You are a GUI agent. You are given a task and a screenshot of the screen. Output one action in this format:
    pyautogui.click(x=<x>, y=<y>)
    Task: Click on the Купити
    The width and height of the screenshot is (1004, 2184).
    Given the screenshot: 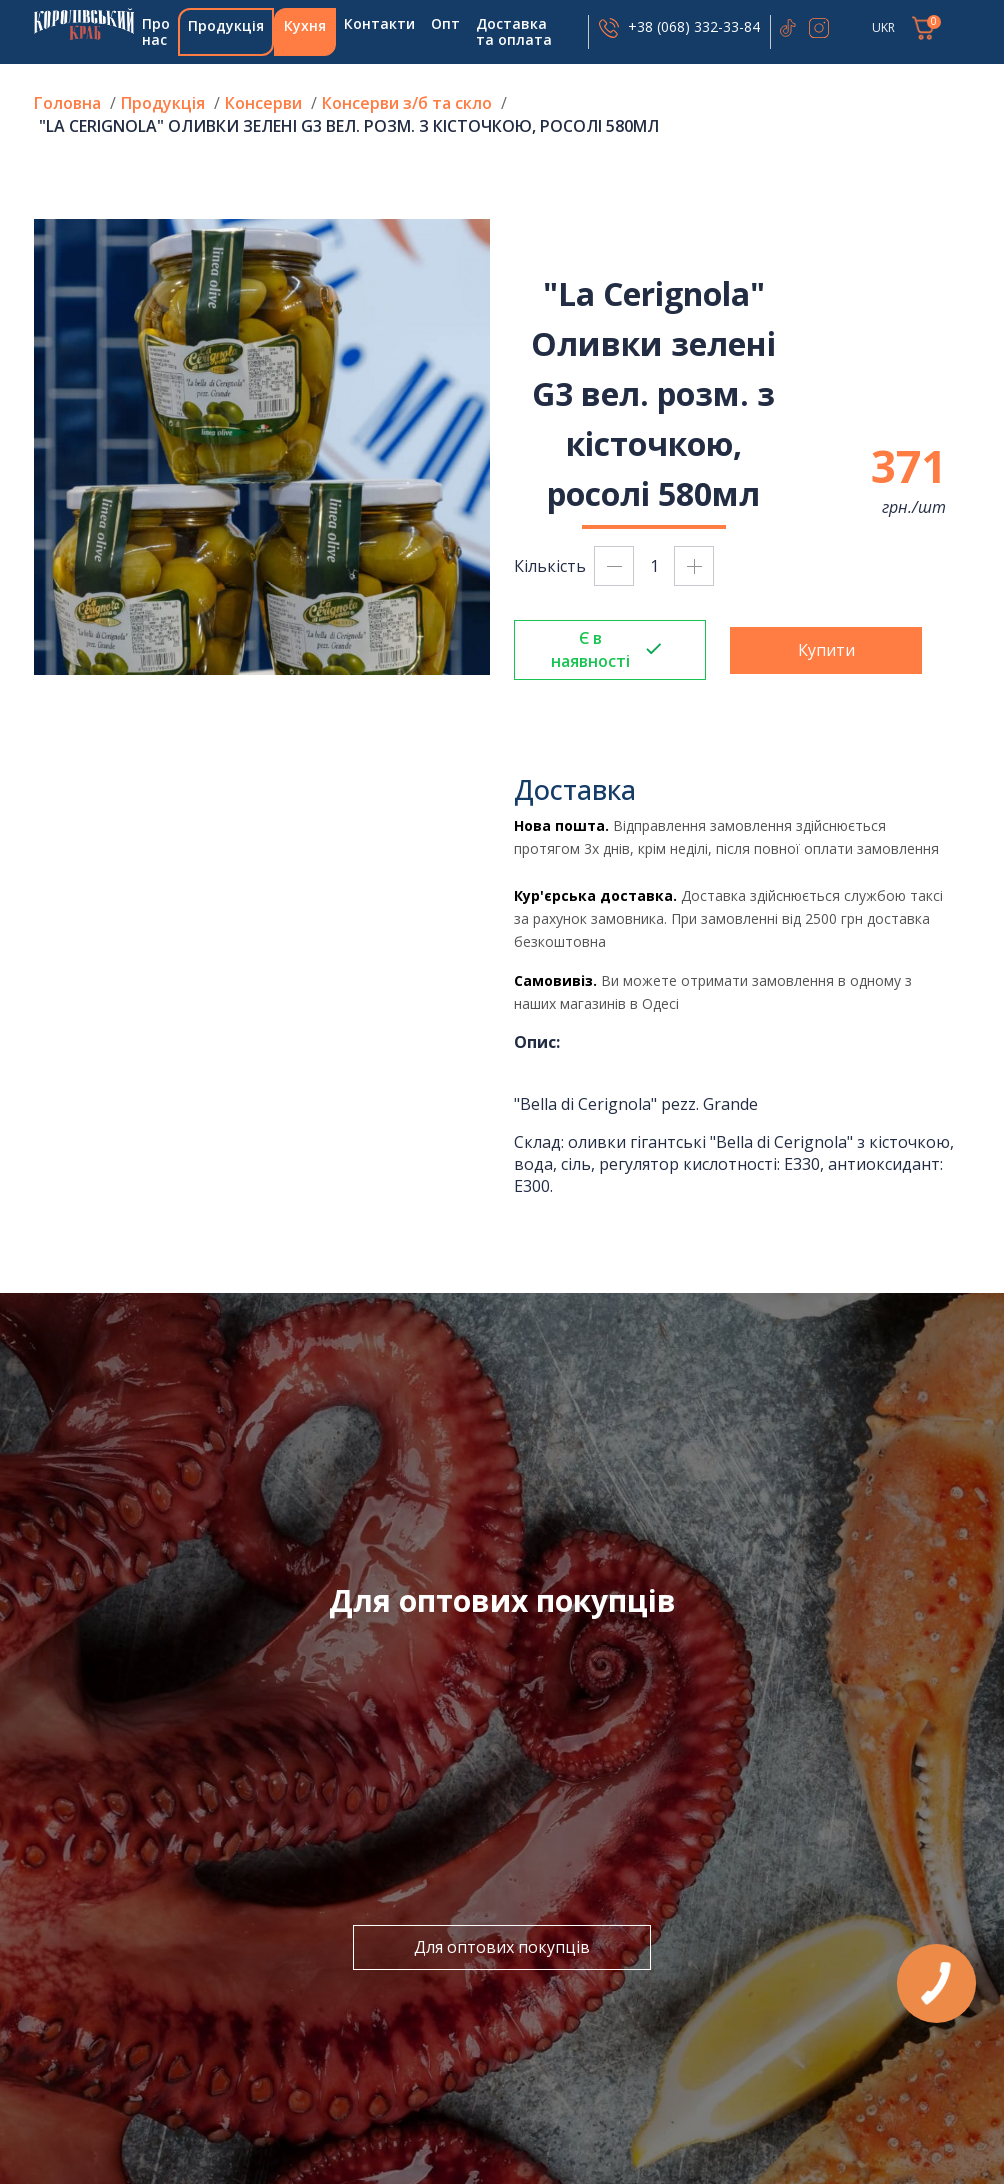 What is the action you would take?
    pyautogui.click(x=826, y=650)
    